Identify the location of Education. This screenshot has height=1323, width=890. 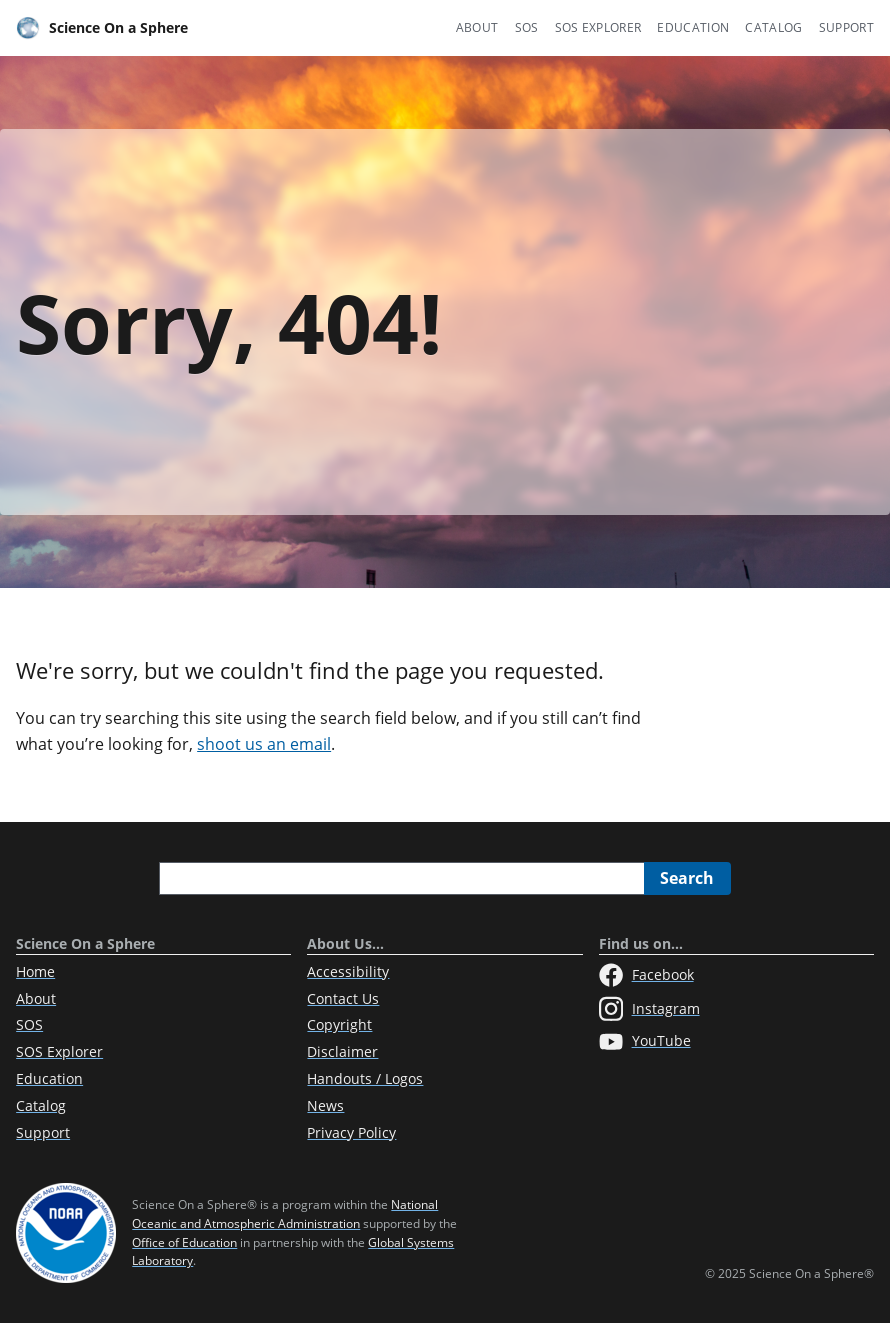
(693, 27).